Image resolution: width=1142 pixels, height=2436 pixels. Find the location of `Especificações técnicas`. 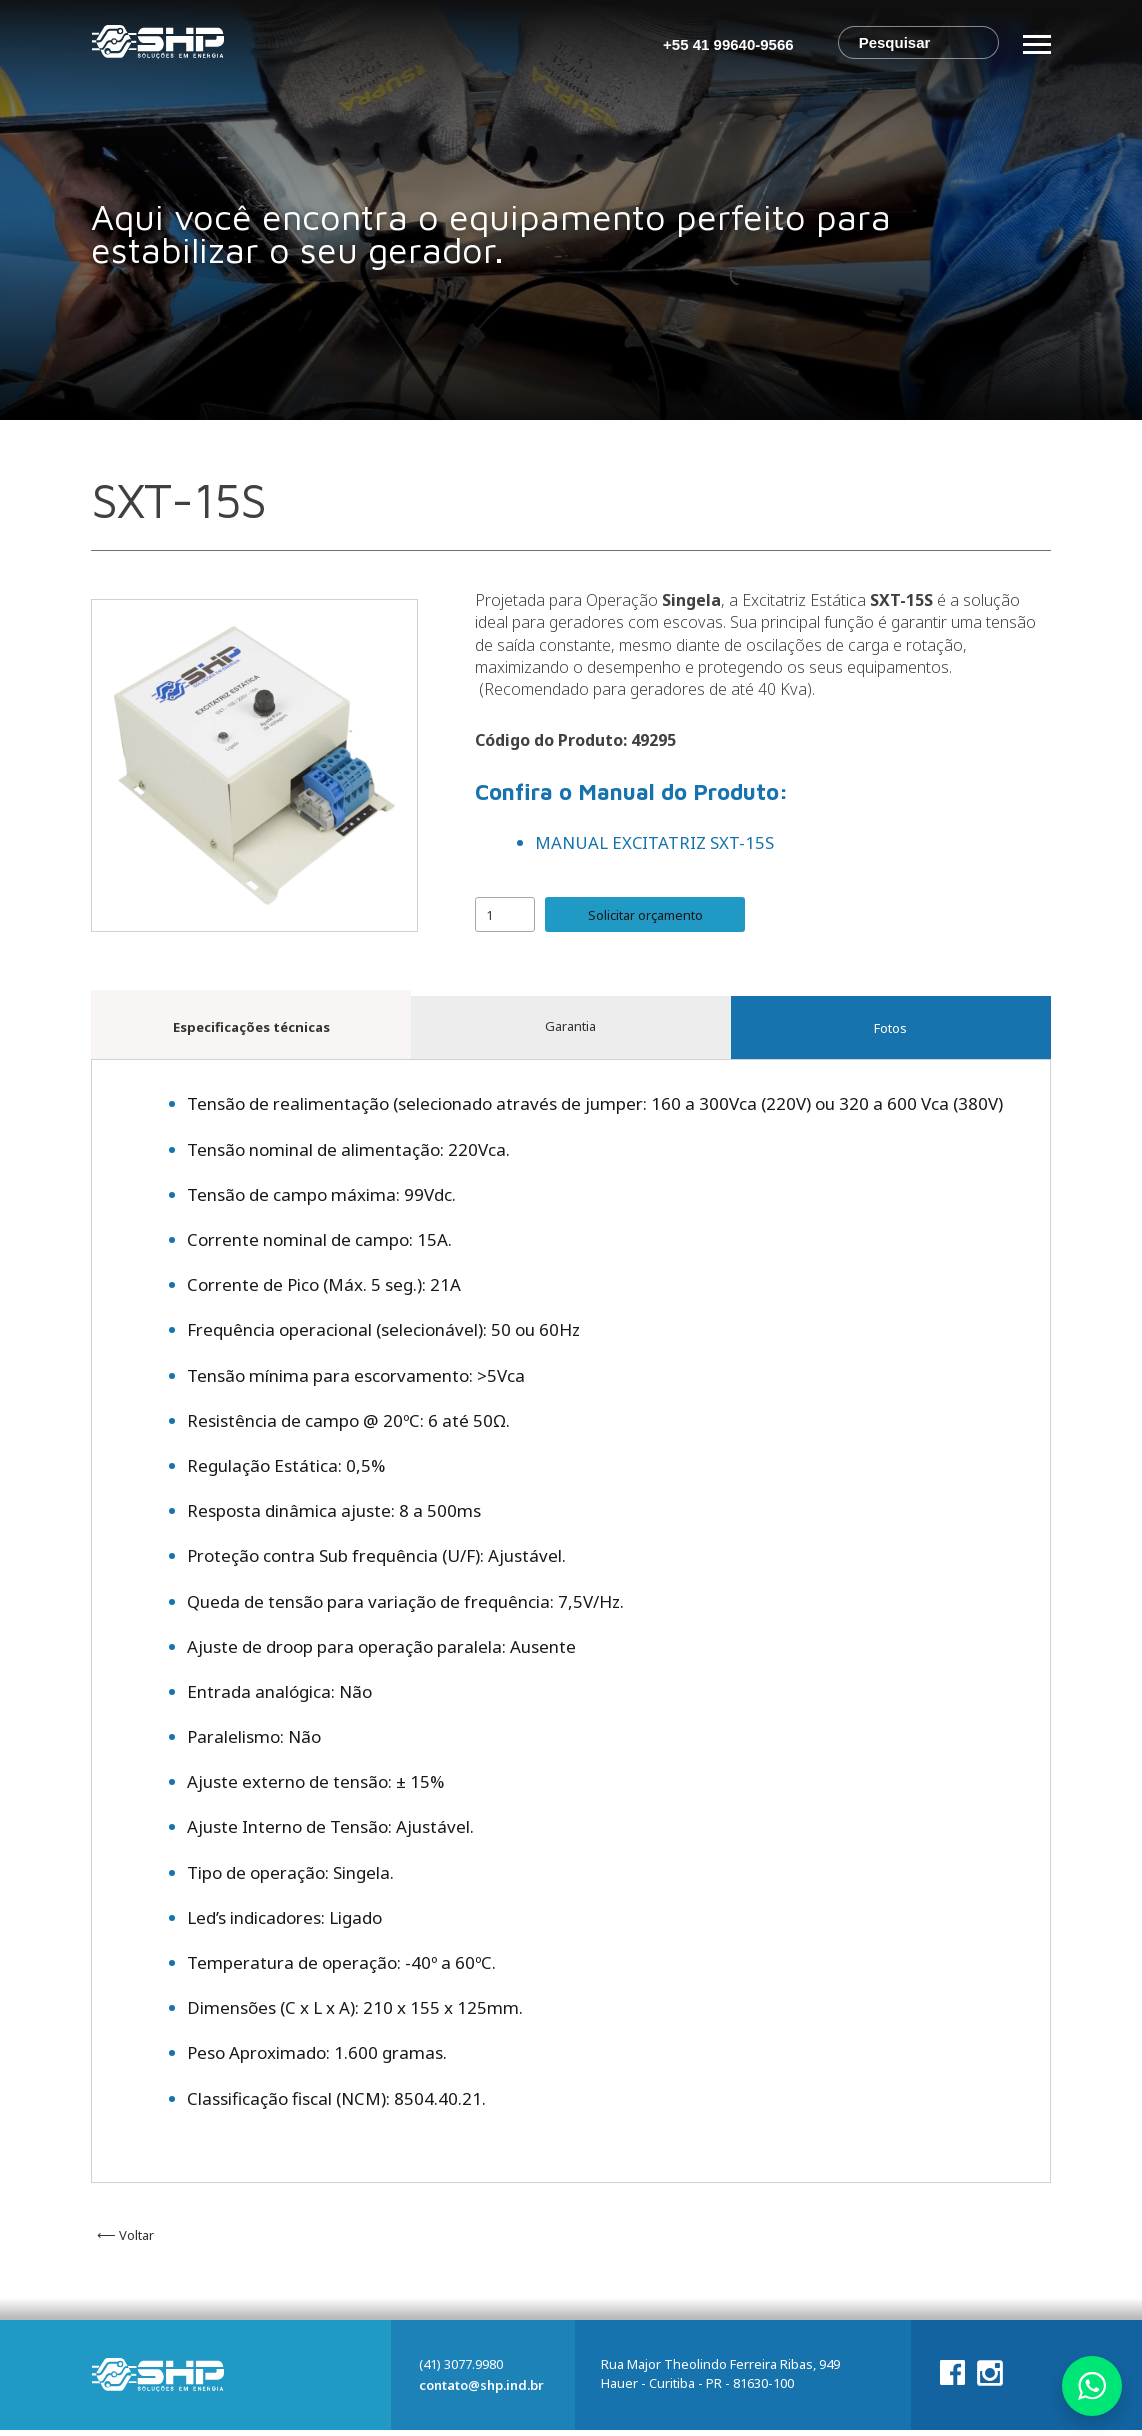

Especificações técnicas is located at coordinates (251, 1029).